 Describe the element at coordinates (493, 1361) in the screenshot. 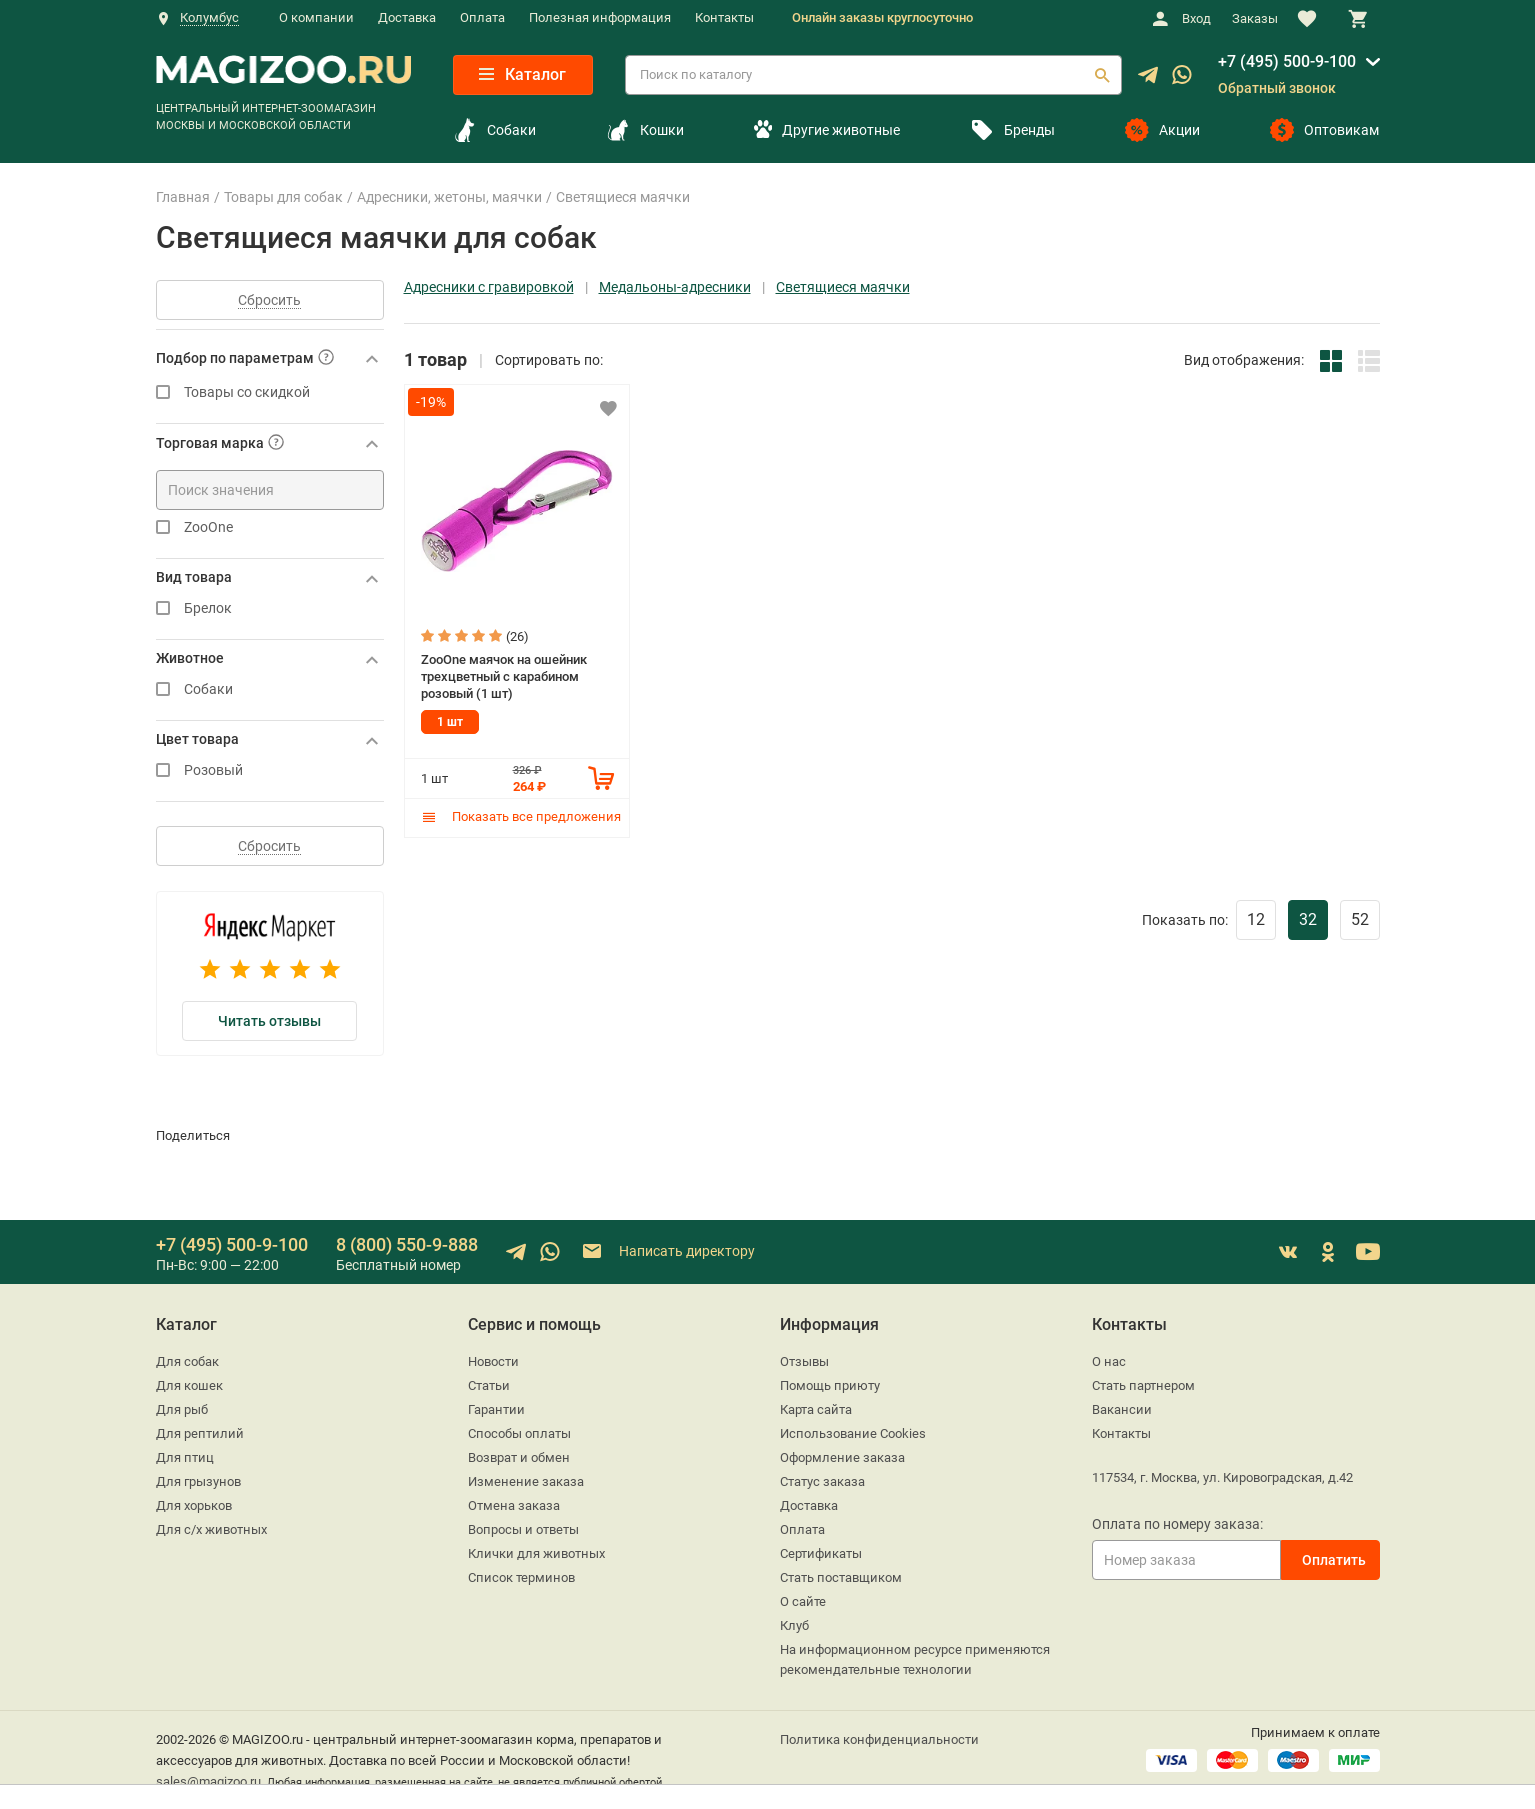

I see `Новости` at that location.